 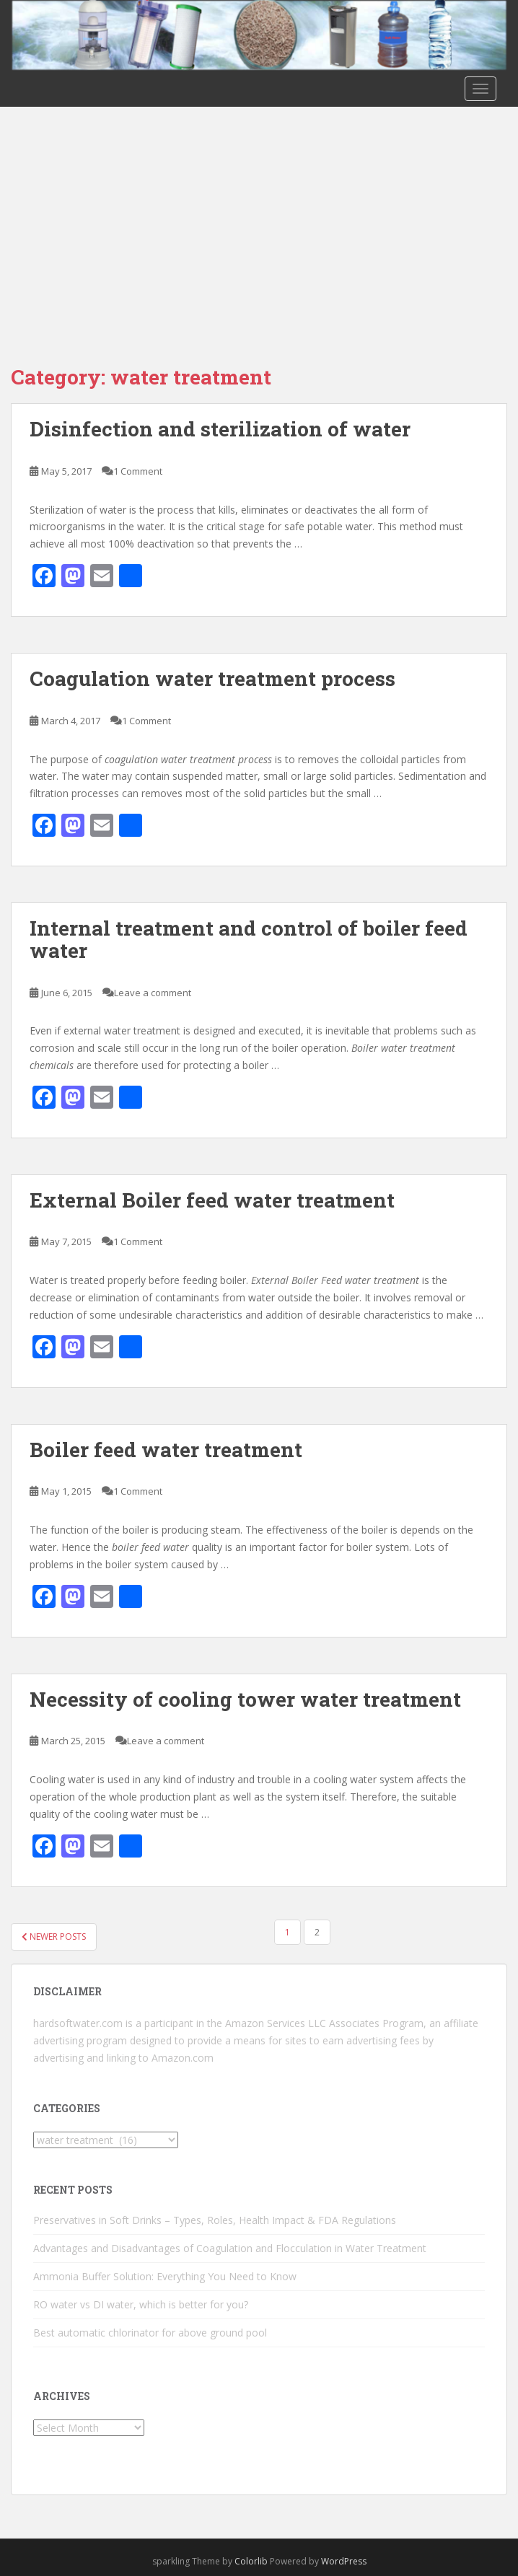 What do you see at coordinates (220, 429) in the screenshot?
I see `Disinfection and sterilization of water` at bounding box center [220, 429].